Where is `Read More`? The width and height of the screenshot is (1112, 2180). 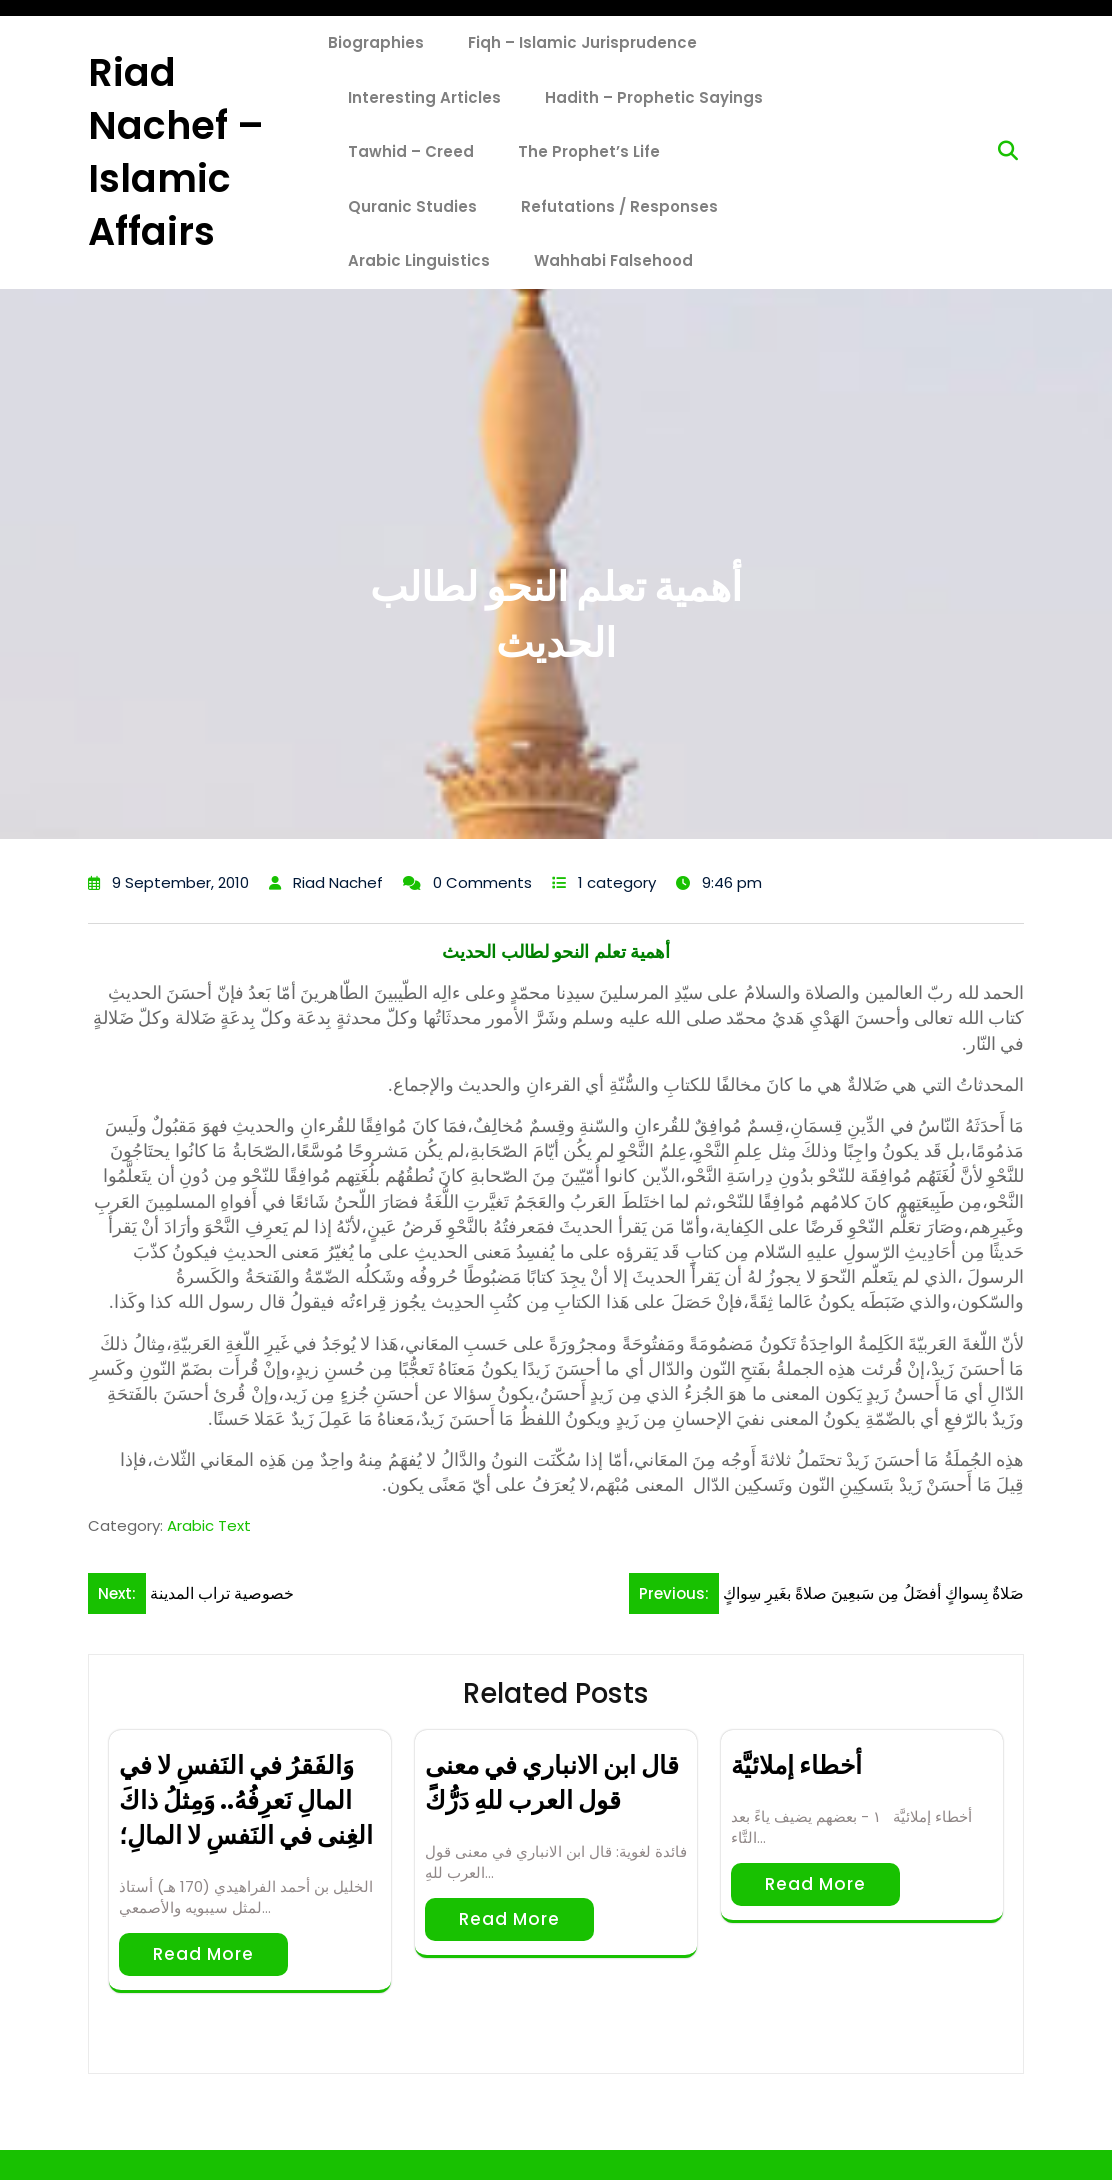 Read More is located at coordinates (203, 1954).